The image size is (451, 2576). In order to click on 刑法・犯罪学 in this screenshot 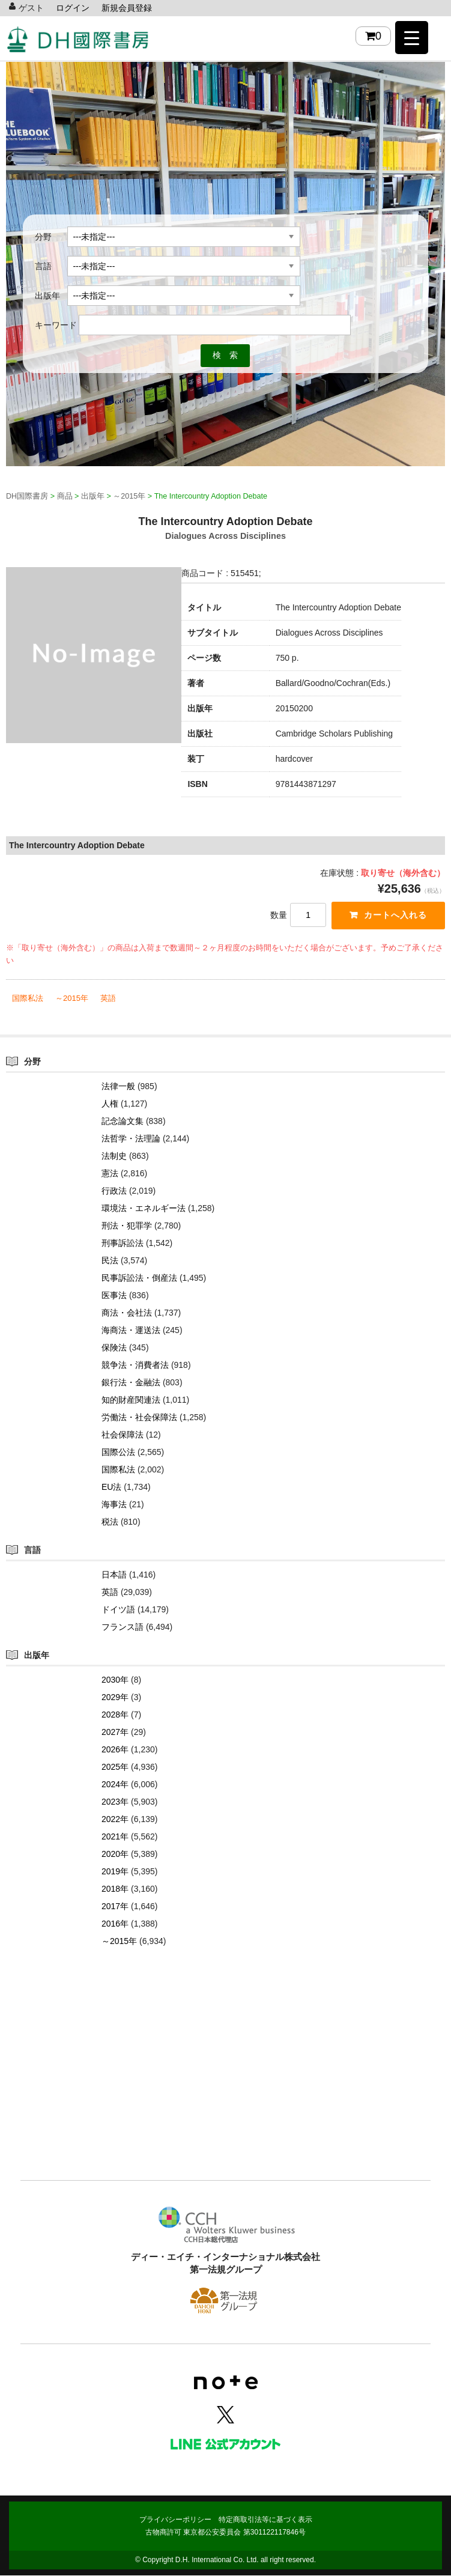, I will do `click(126, 1226)`.